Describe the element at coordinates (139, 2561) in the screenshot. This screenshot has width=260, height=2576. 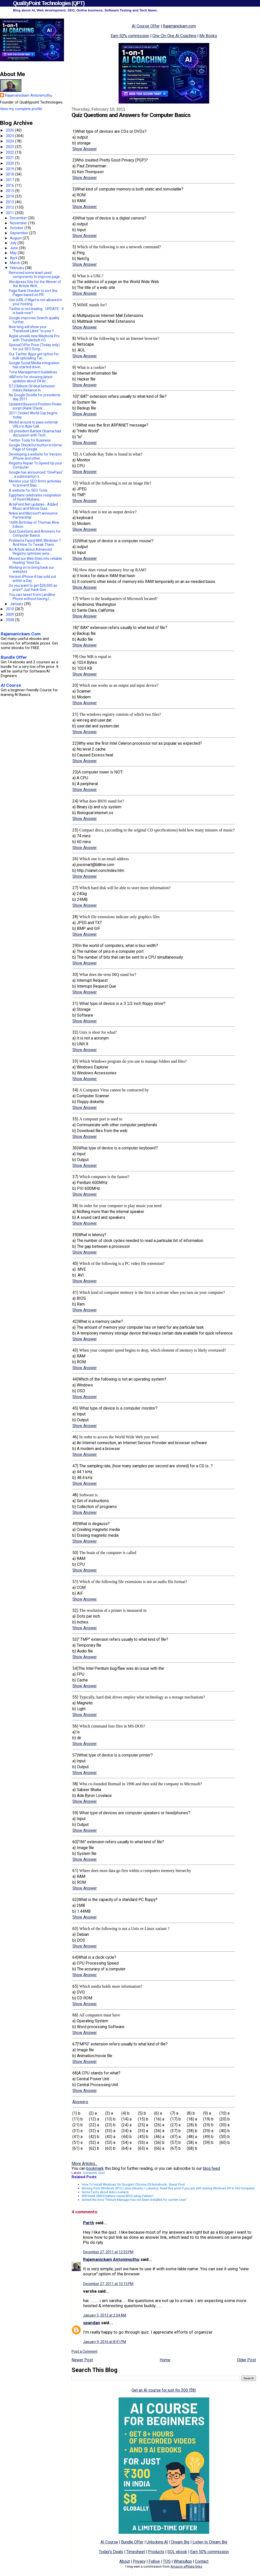
I see `Privacy` at that location.